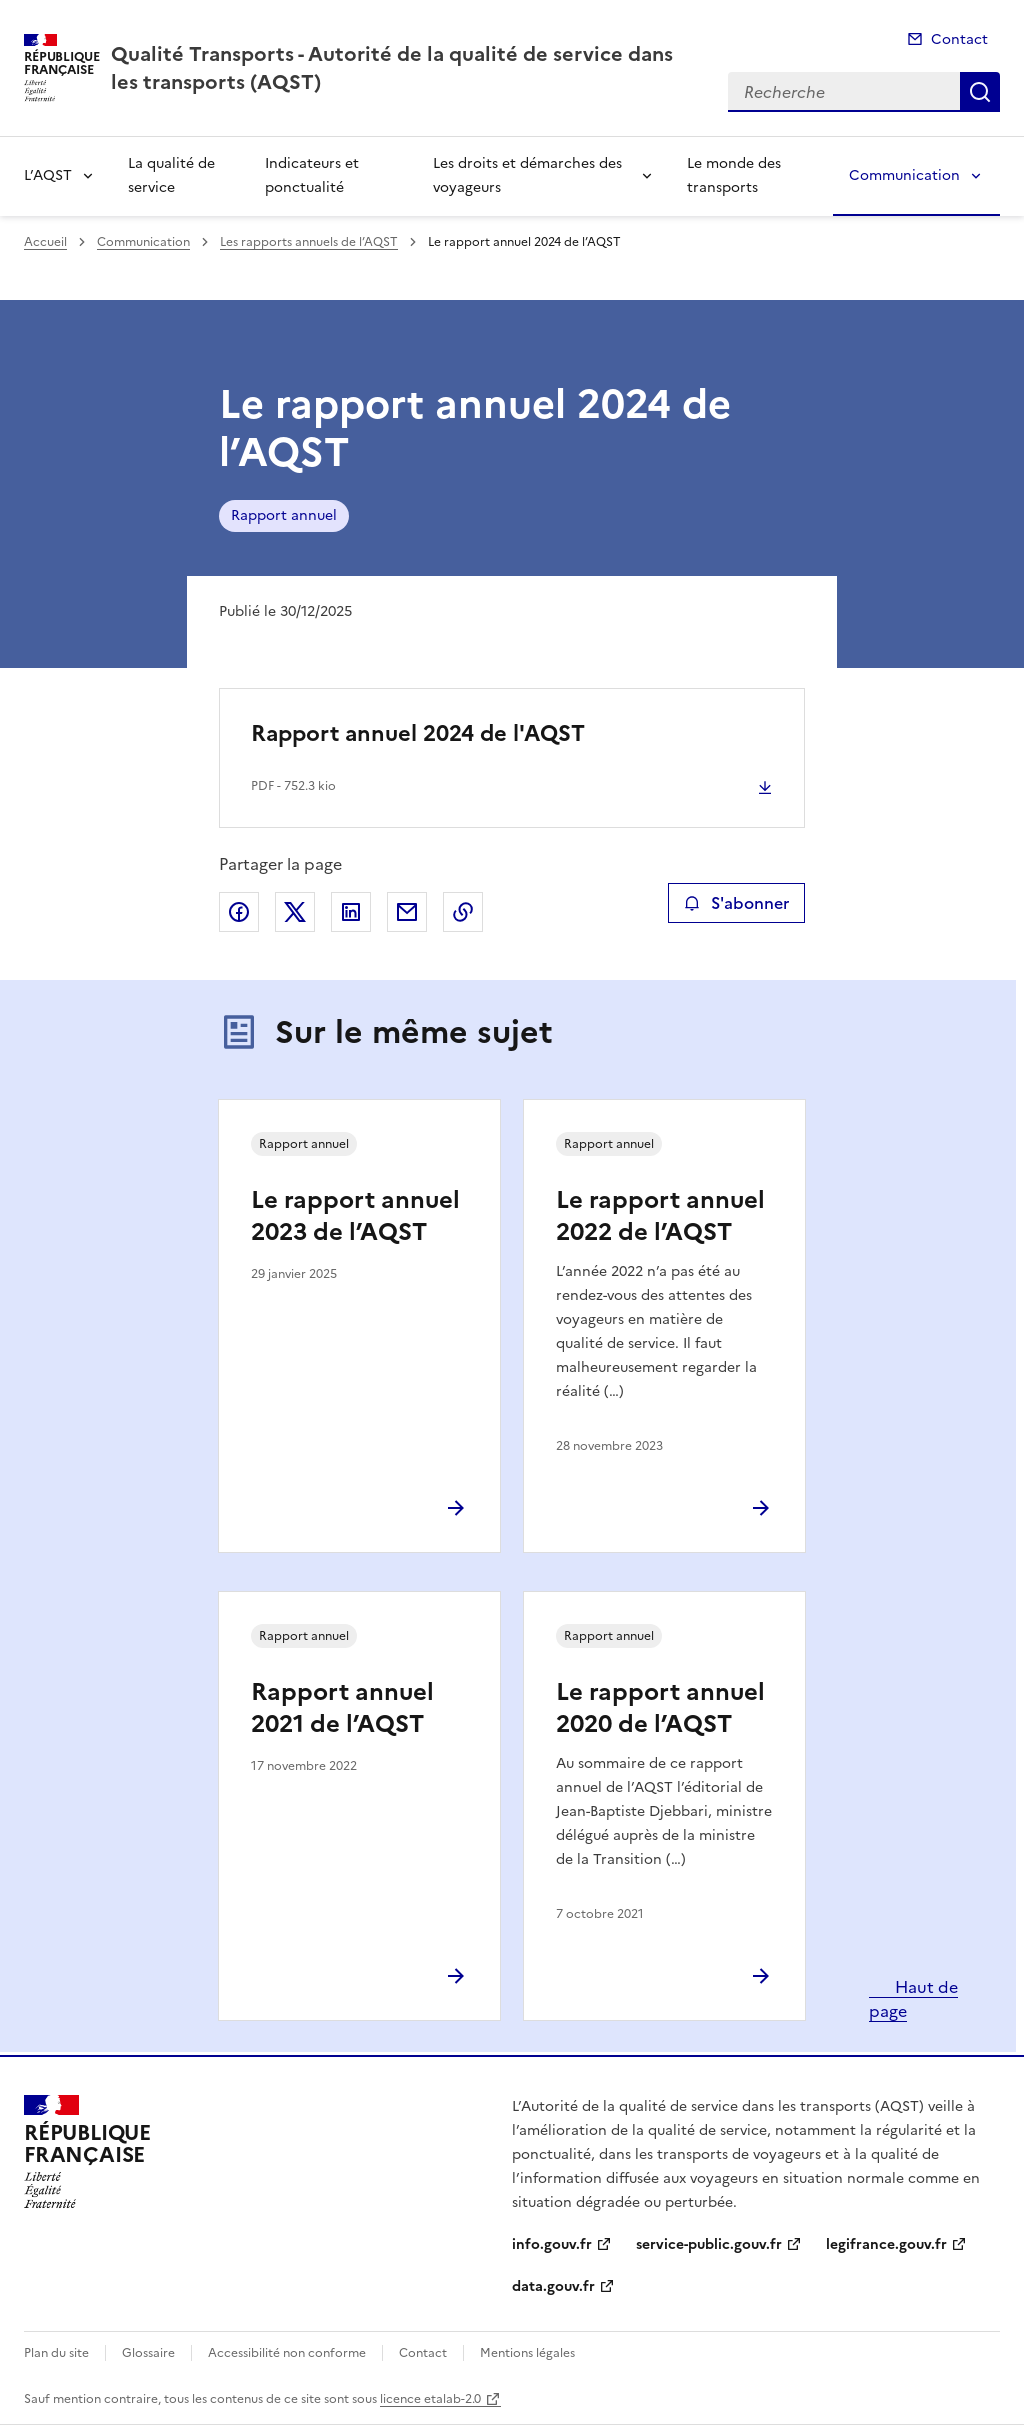 This screenshot has height=2425, width=1024. What do you see at coordinates (552, 2244) in the screenshot?
I see `info.gouv.fr` at bounding box center [552, 2244].